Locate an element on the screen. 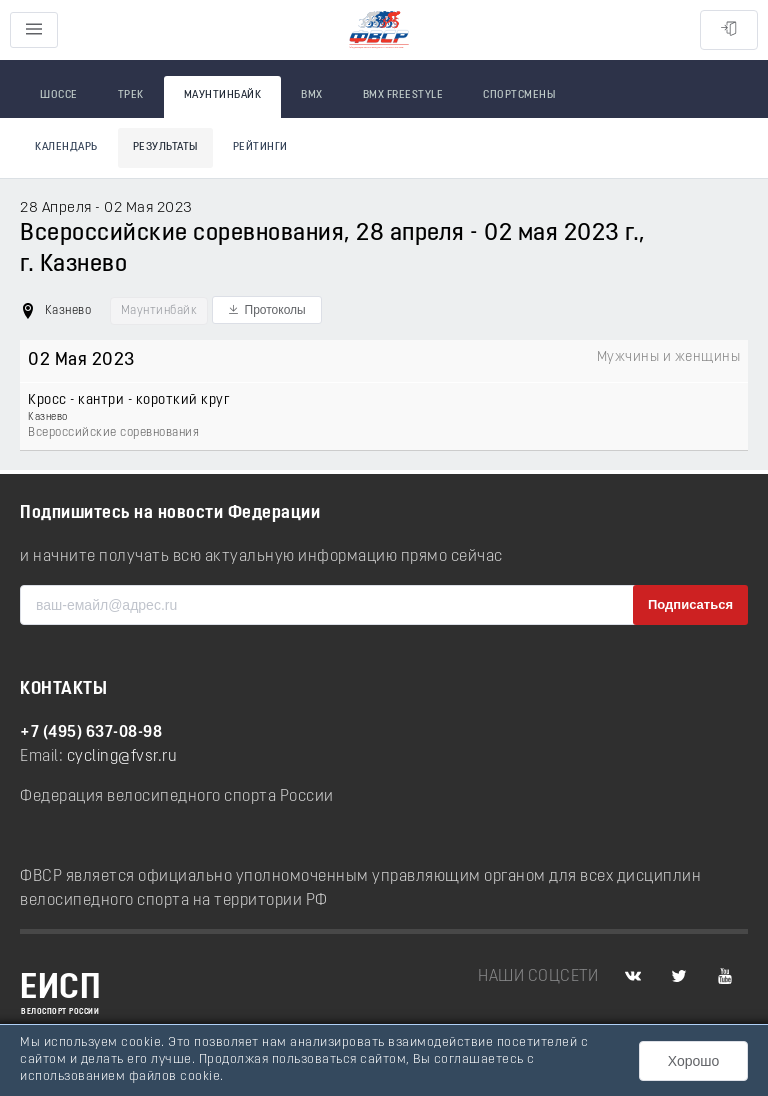 The width and height of the screenshot is (768, 1096). Результаты is located at coordinates (165, 147).